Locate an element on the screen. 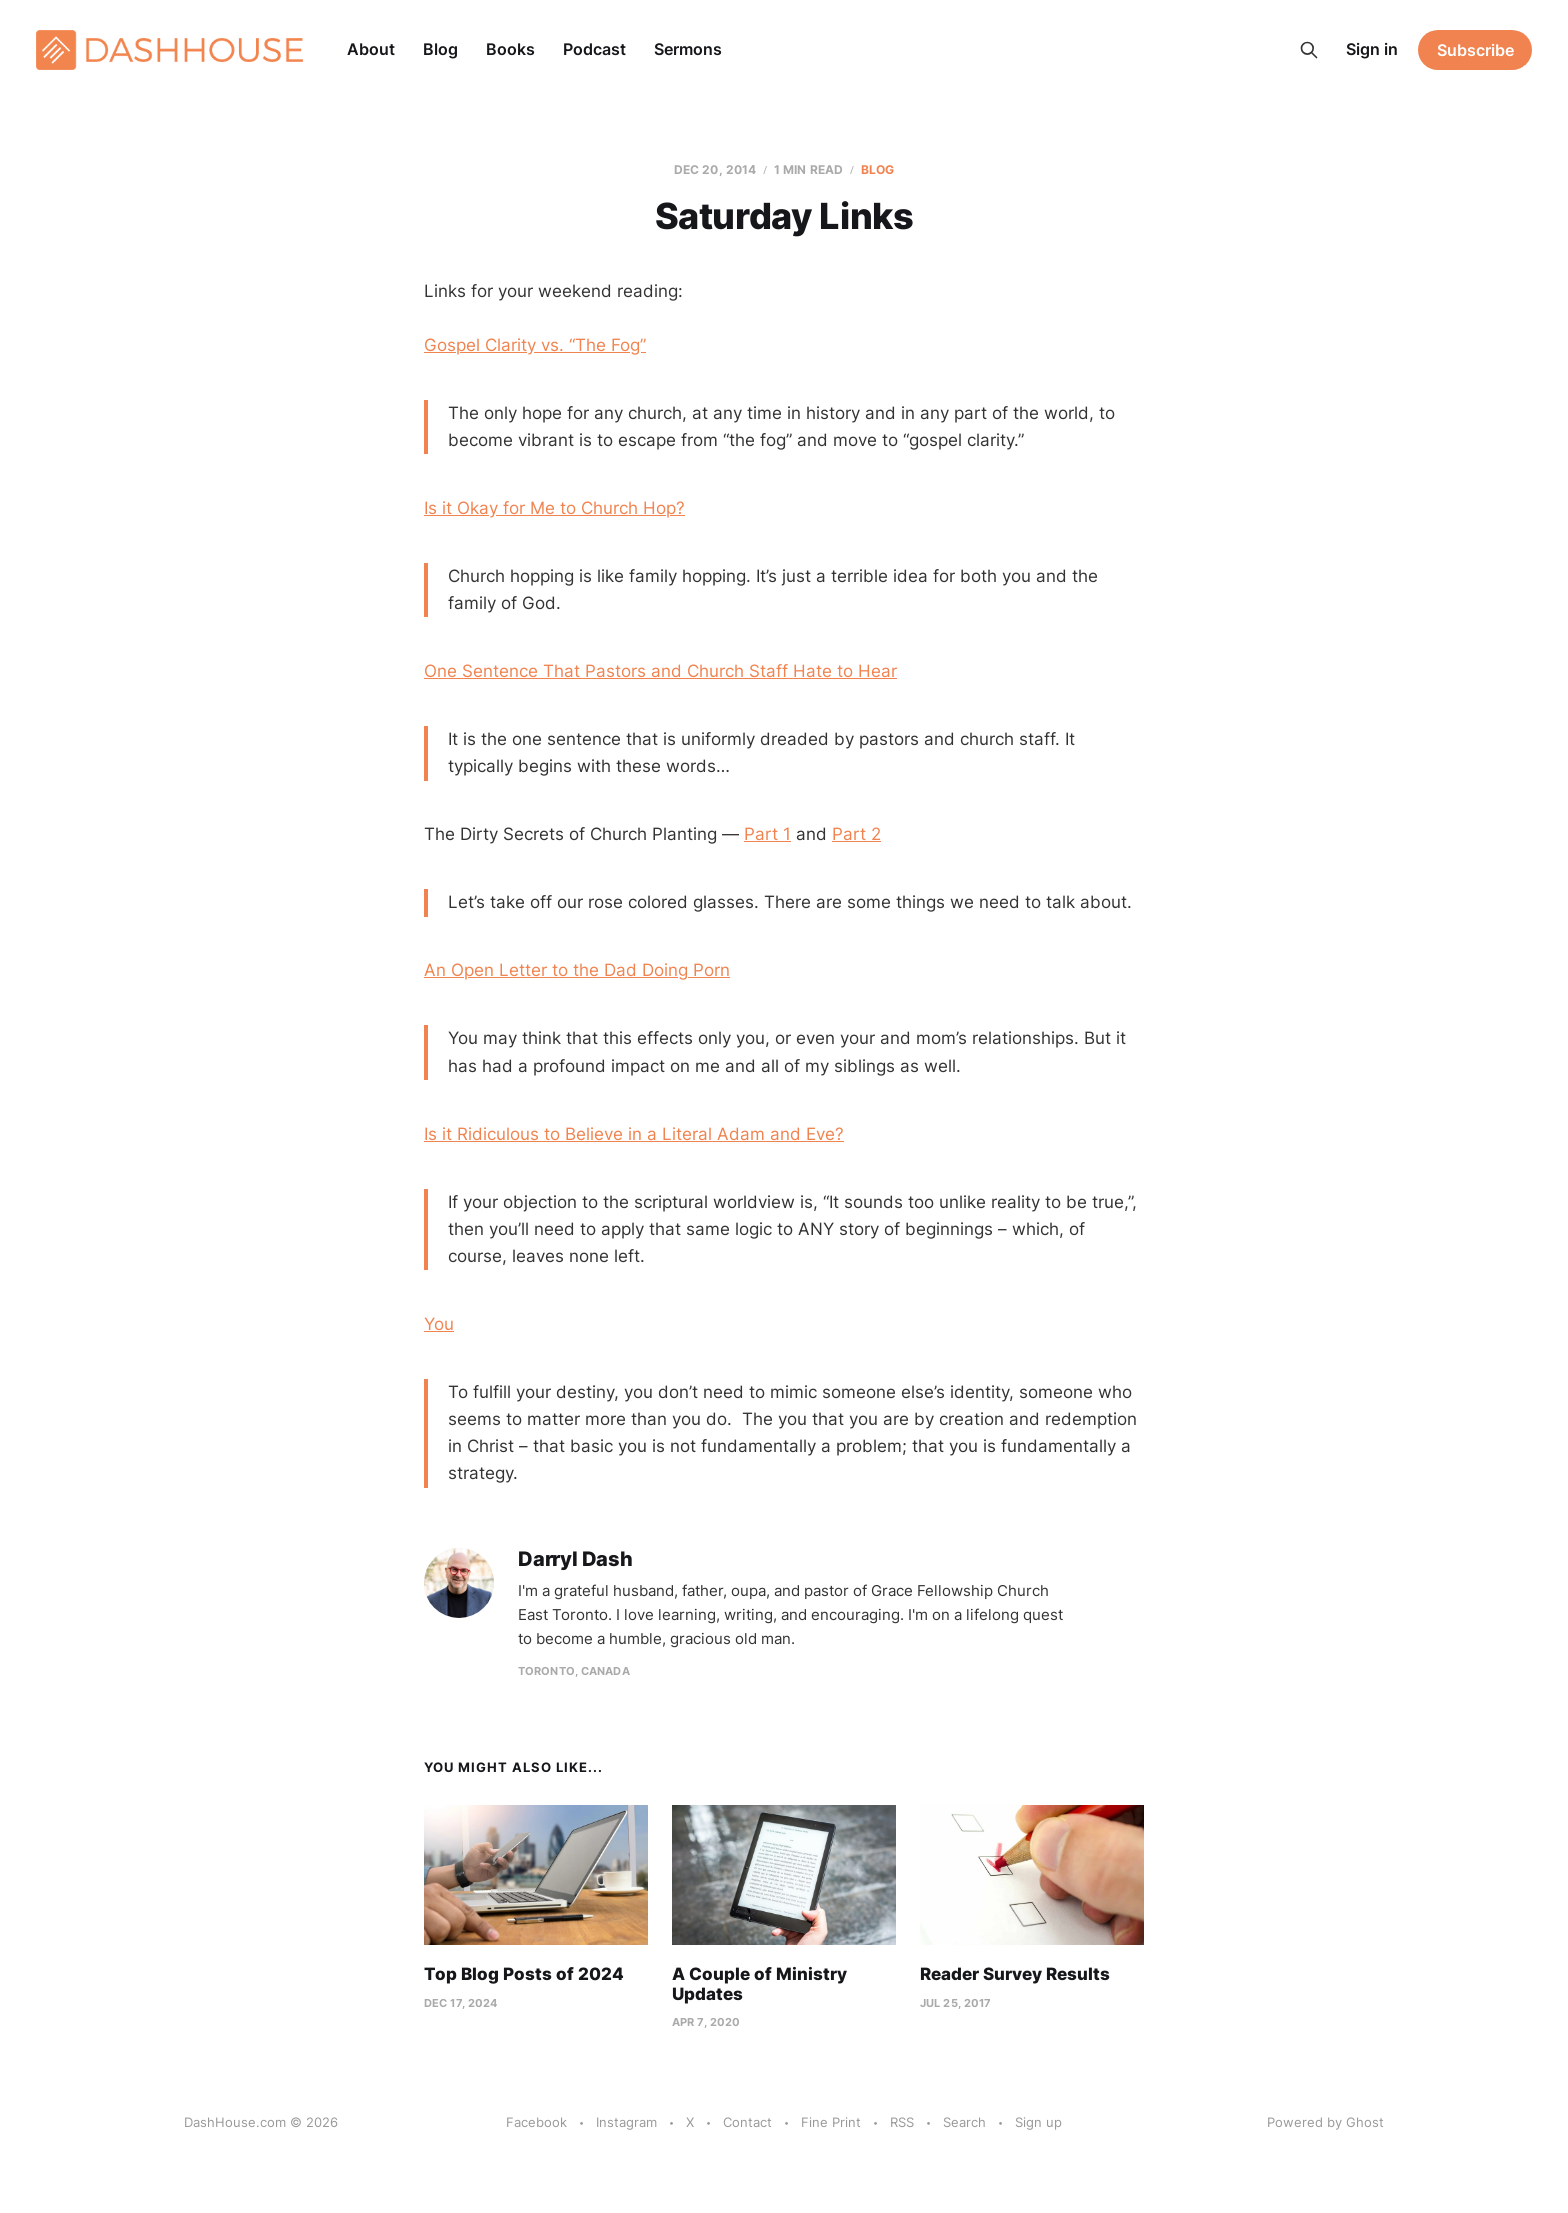  Part 2 is located at coordinates (856, 834).